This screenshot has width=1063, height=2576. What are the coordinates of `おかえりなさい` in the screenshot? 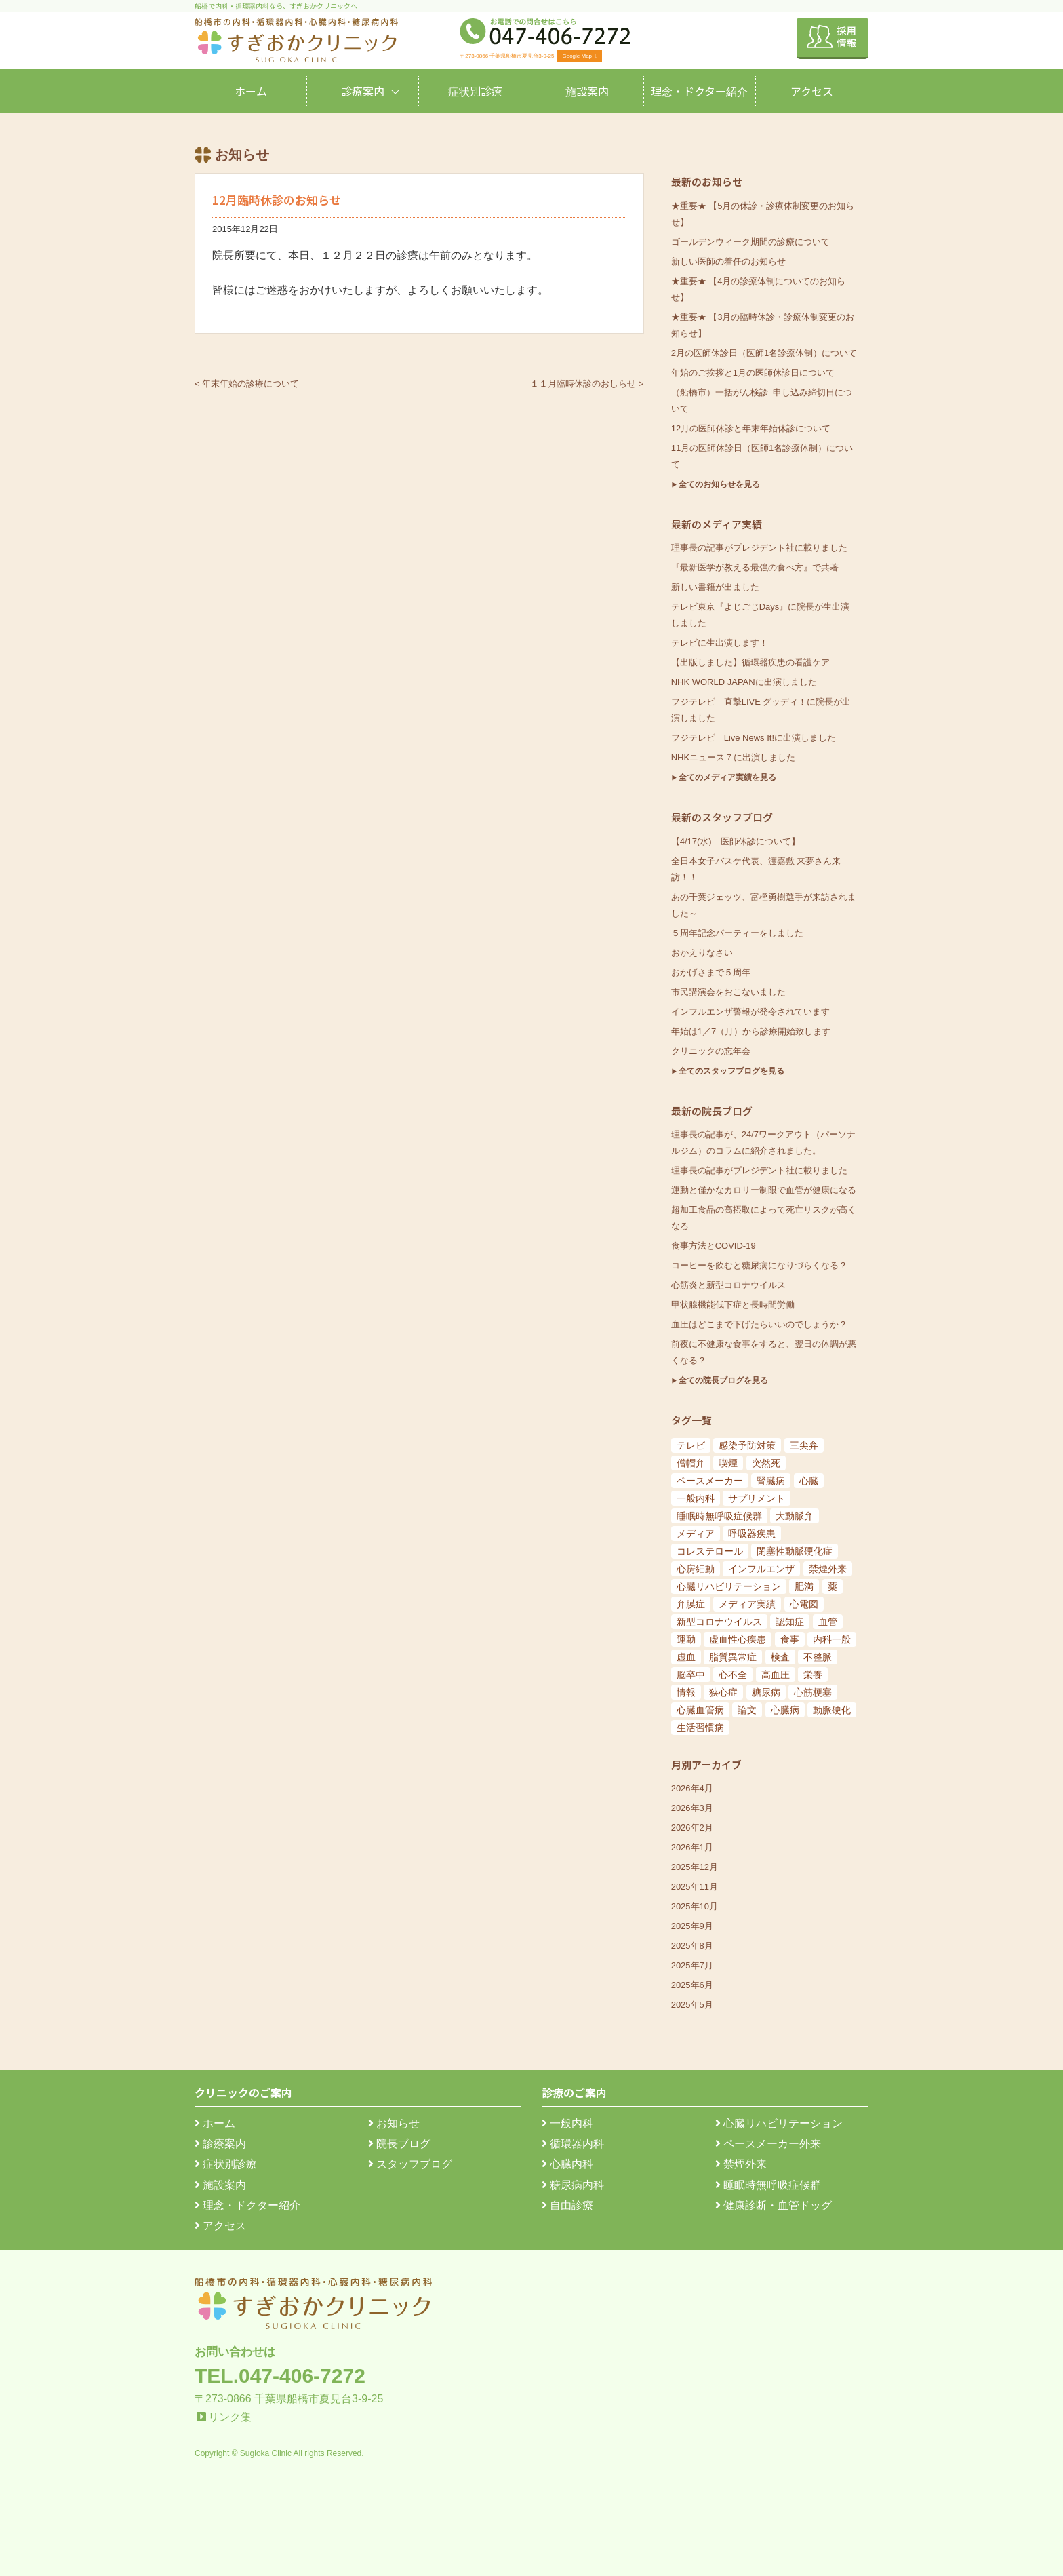 It's located at (702, 953).